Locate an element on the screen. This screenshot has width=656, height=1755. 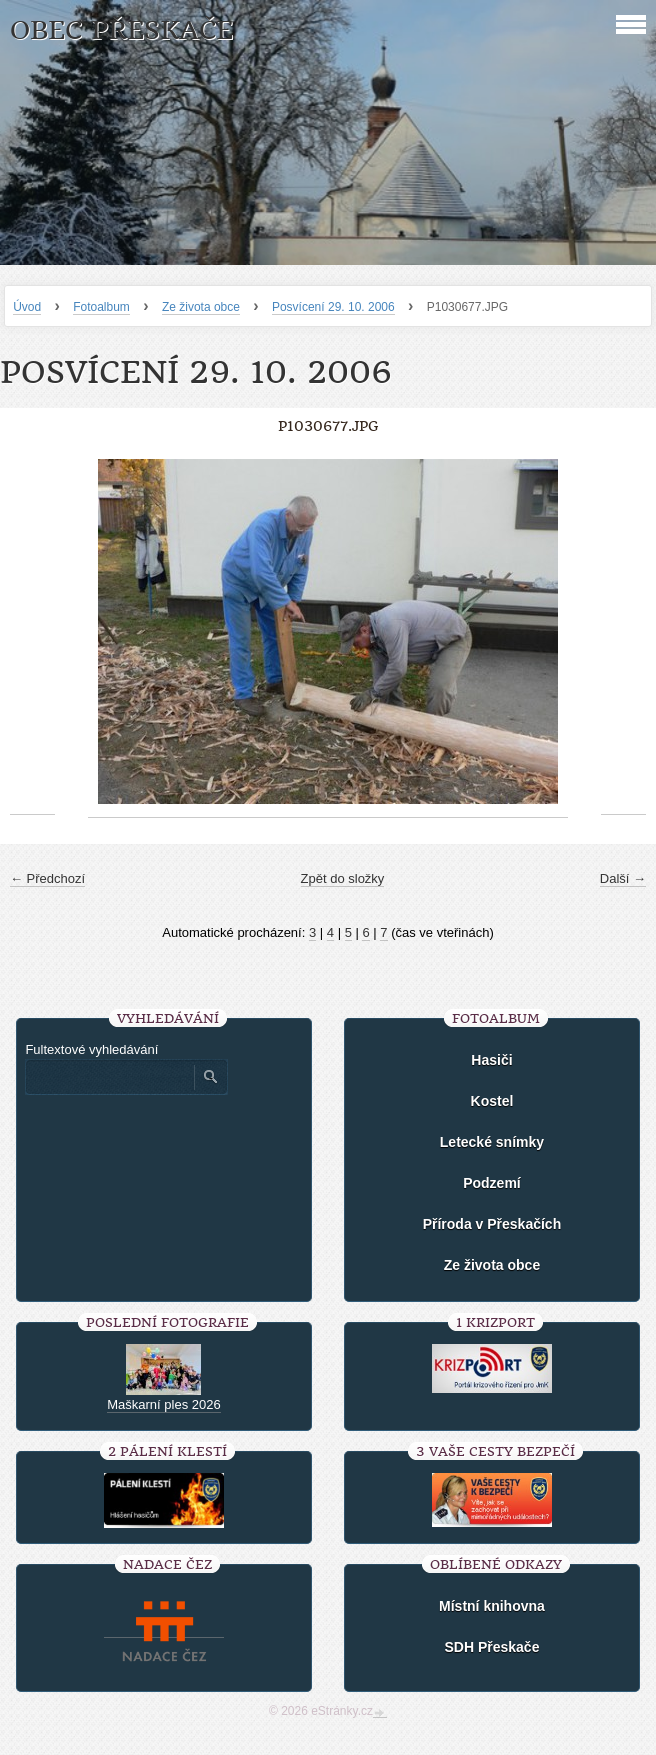
Posvícení 29. 10. 2006 is located at coordinates (333, 307).